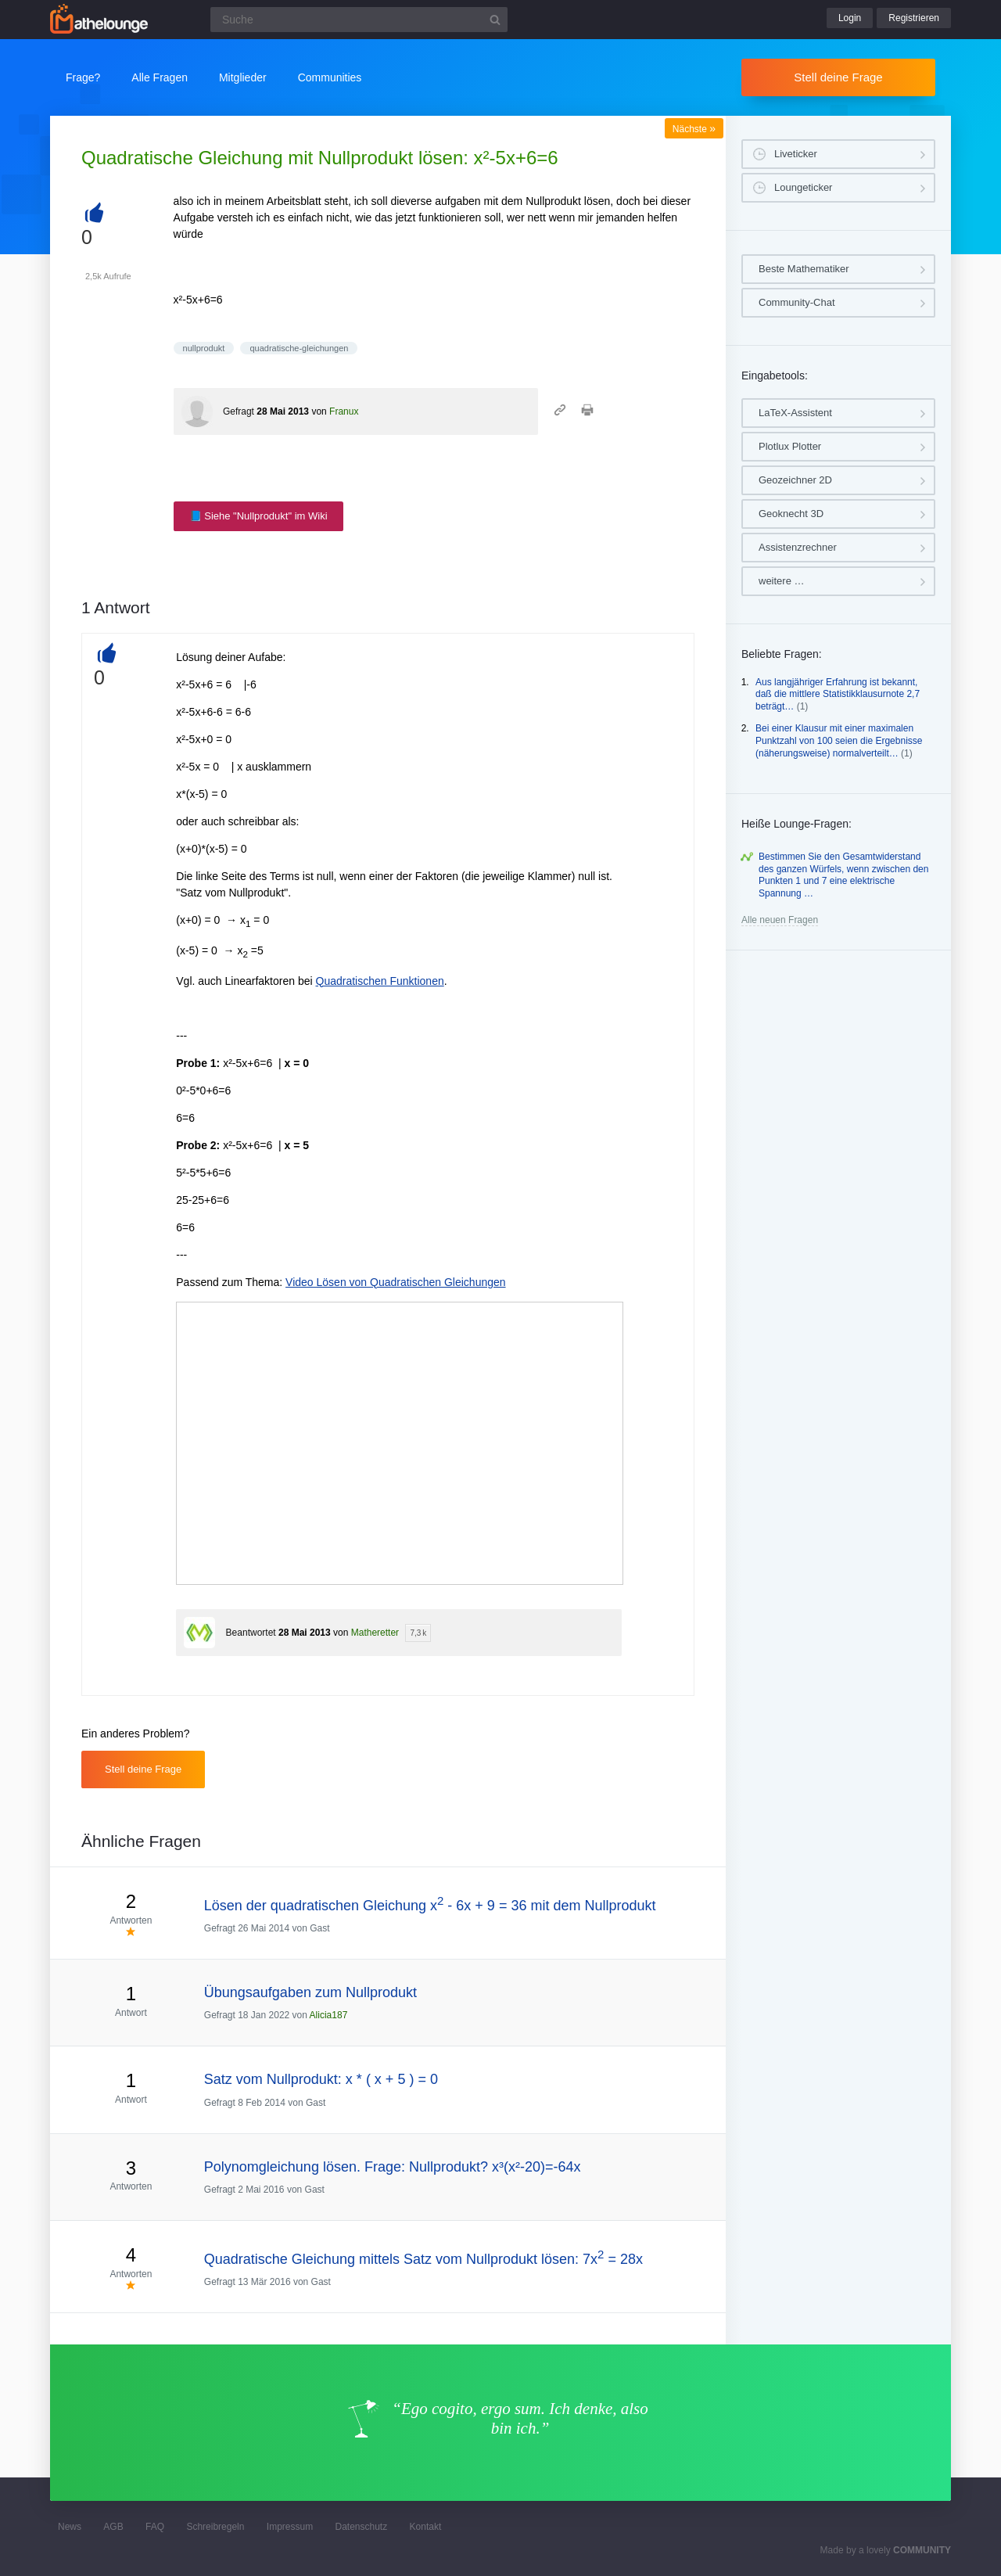 Image resolution: width=1001 pixels, height=2576 pixels. Describe the element at coordinates (204, 348) in the screenshot. I see `nullprodukt` at that location.